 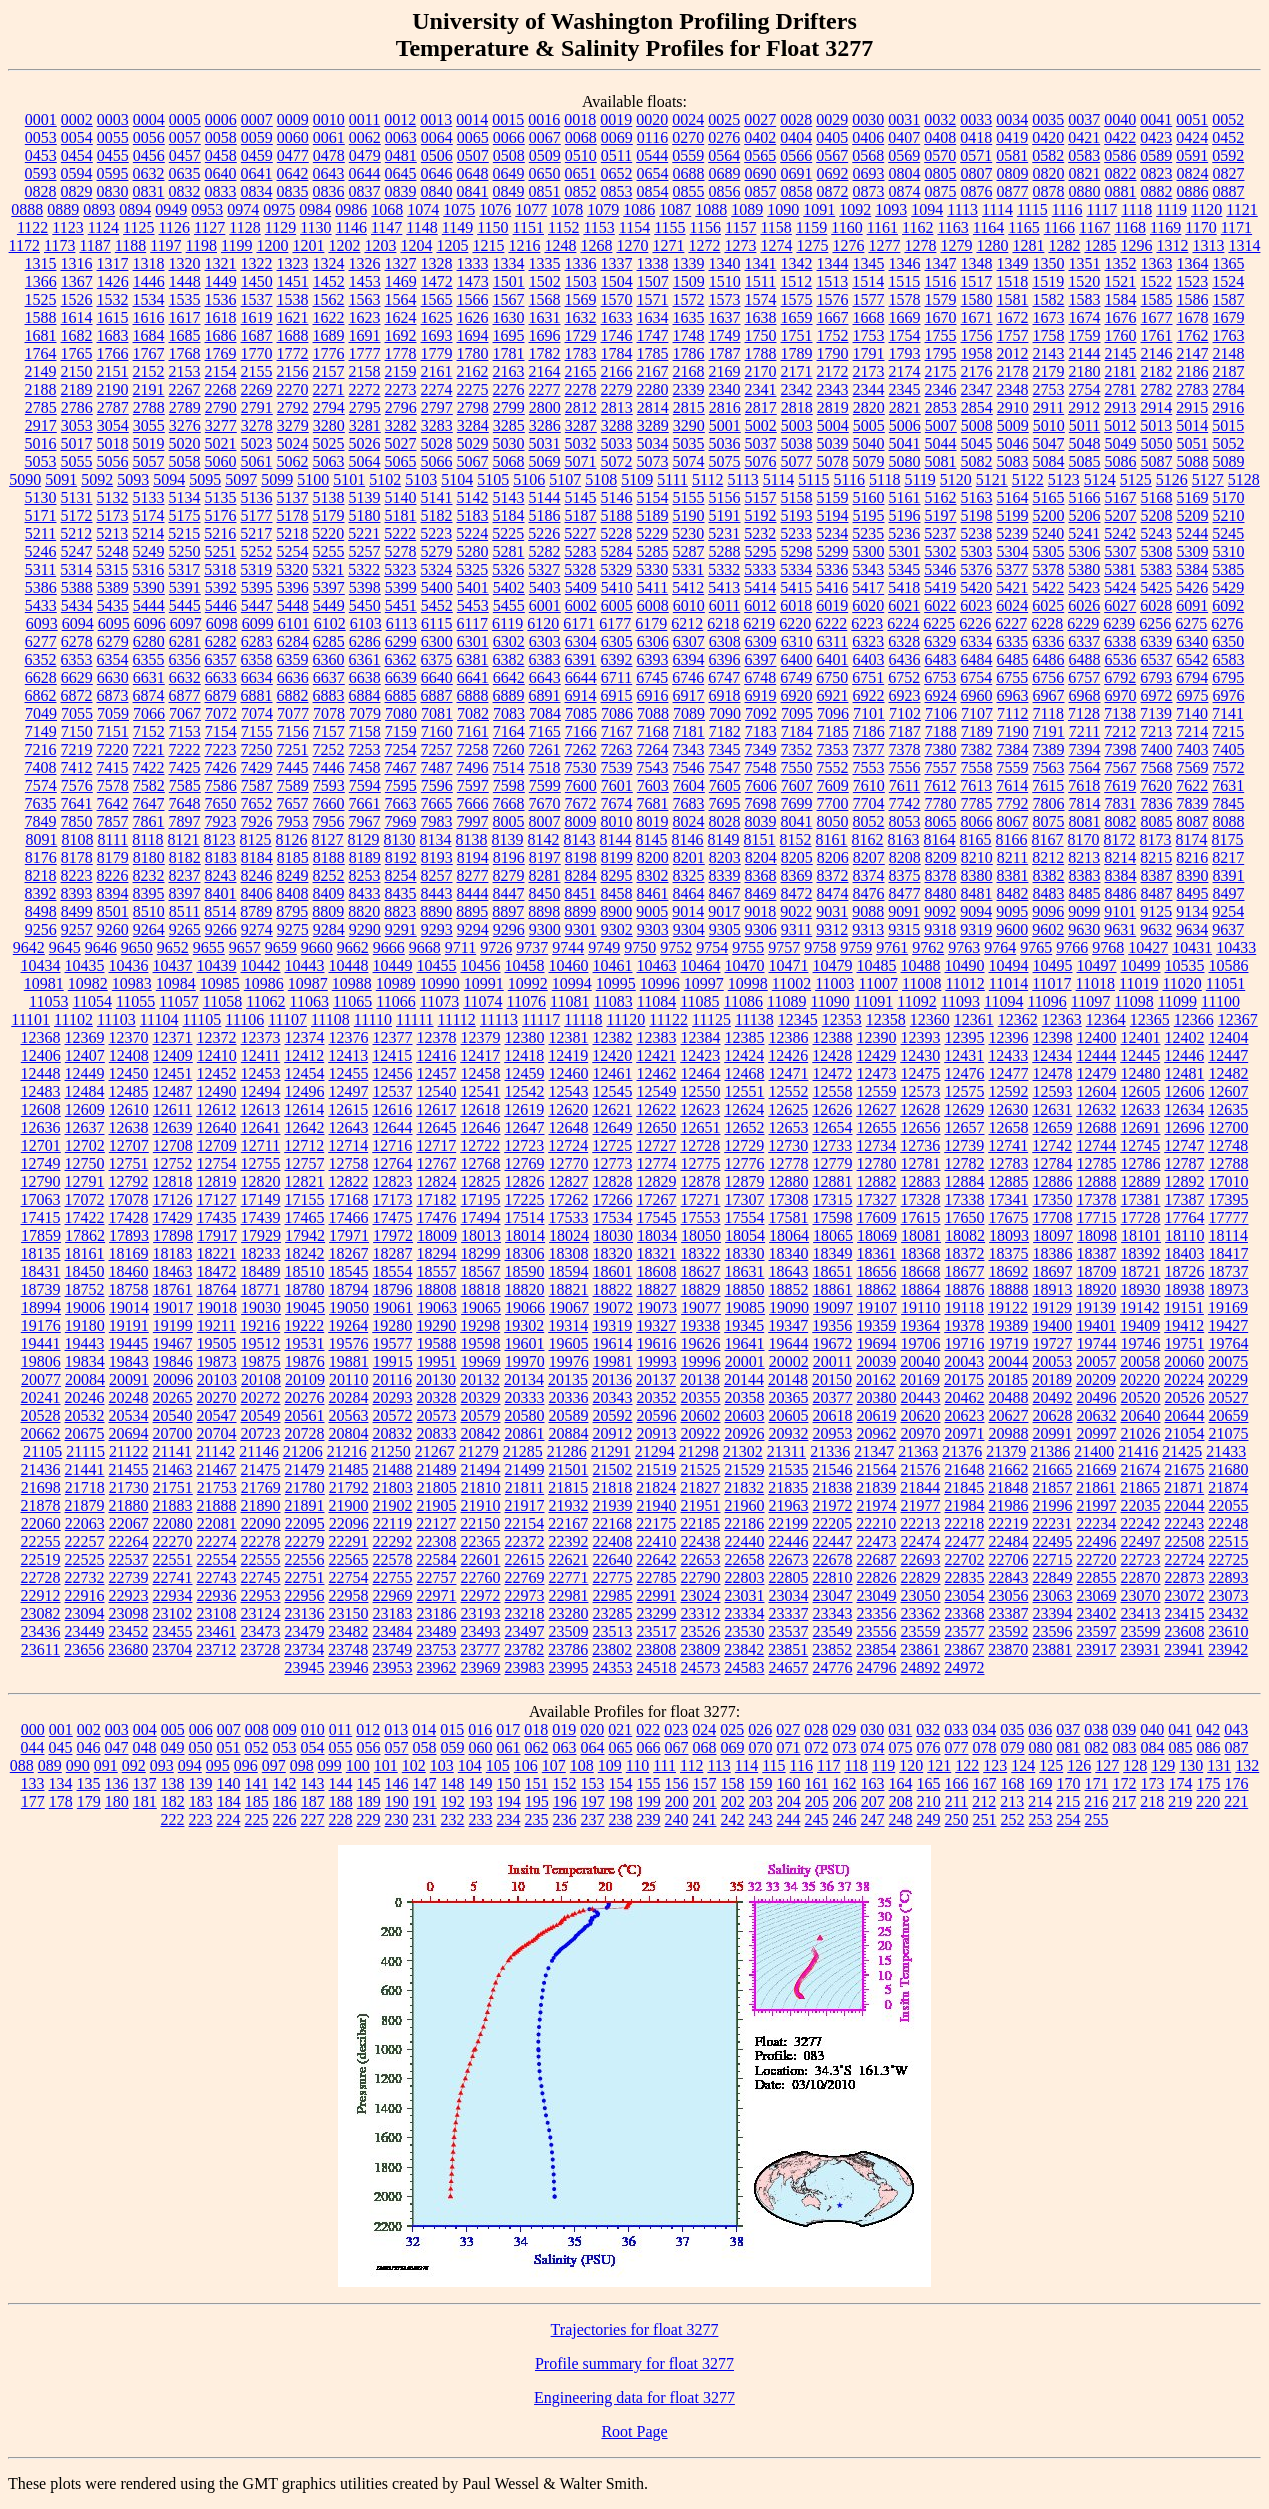 I want to click on 5159, so click(x=833, y=497).